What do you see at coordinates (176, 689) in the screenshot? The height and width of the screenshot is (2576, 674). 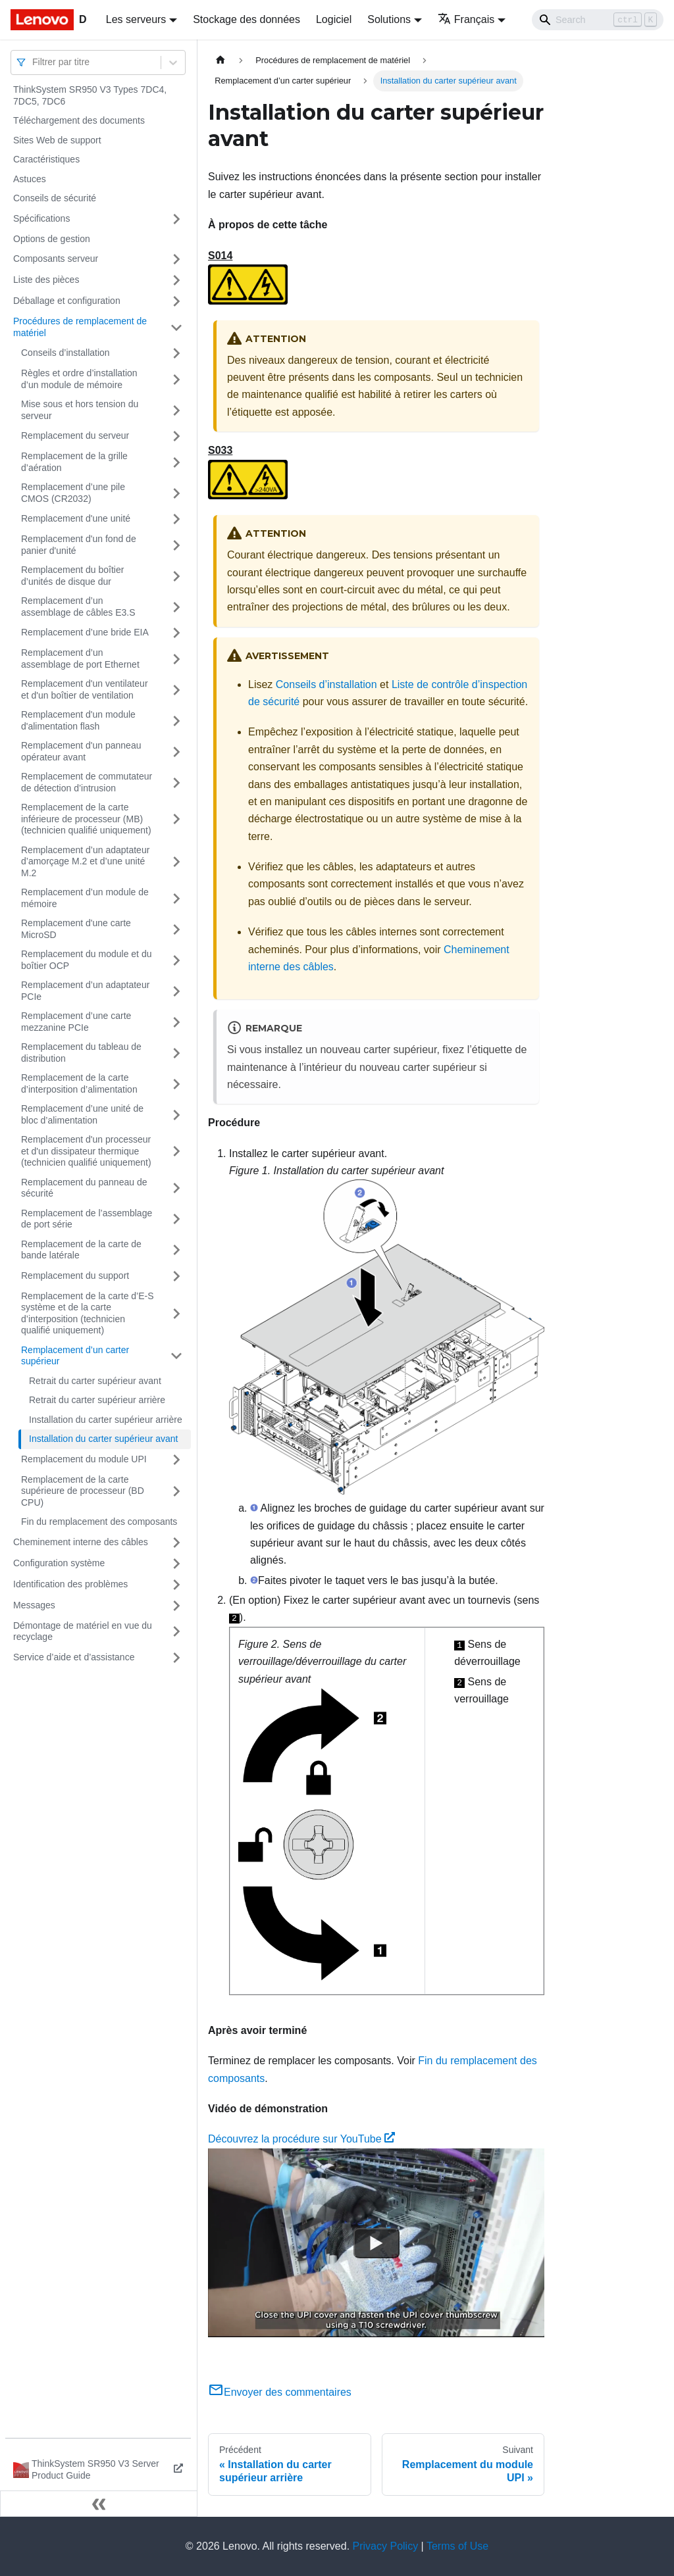 I see `[Plier/Déplier la catégorie 'Remplacement d'un ventilateur et d'un boîtier de ventilation' de la barre latérale]` at bounding box center [176, 689].